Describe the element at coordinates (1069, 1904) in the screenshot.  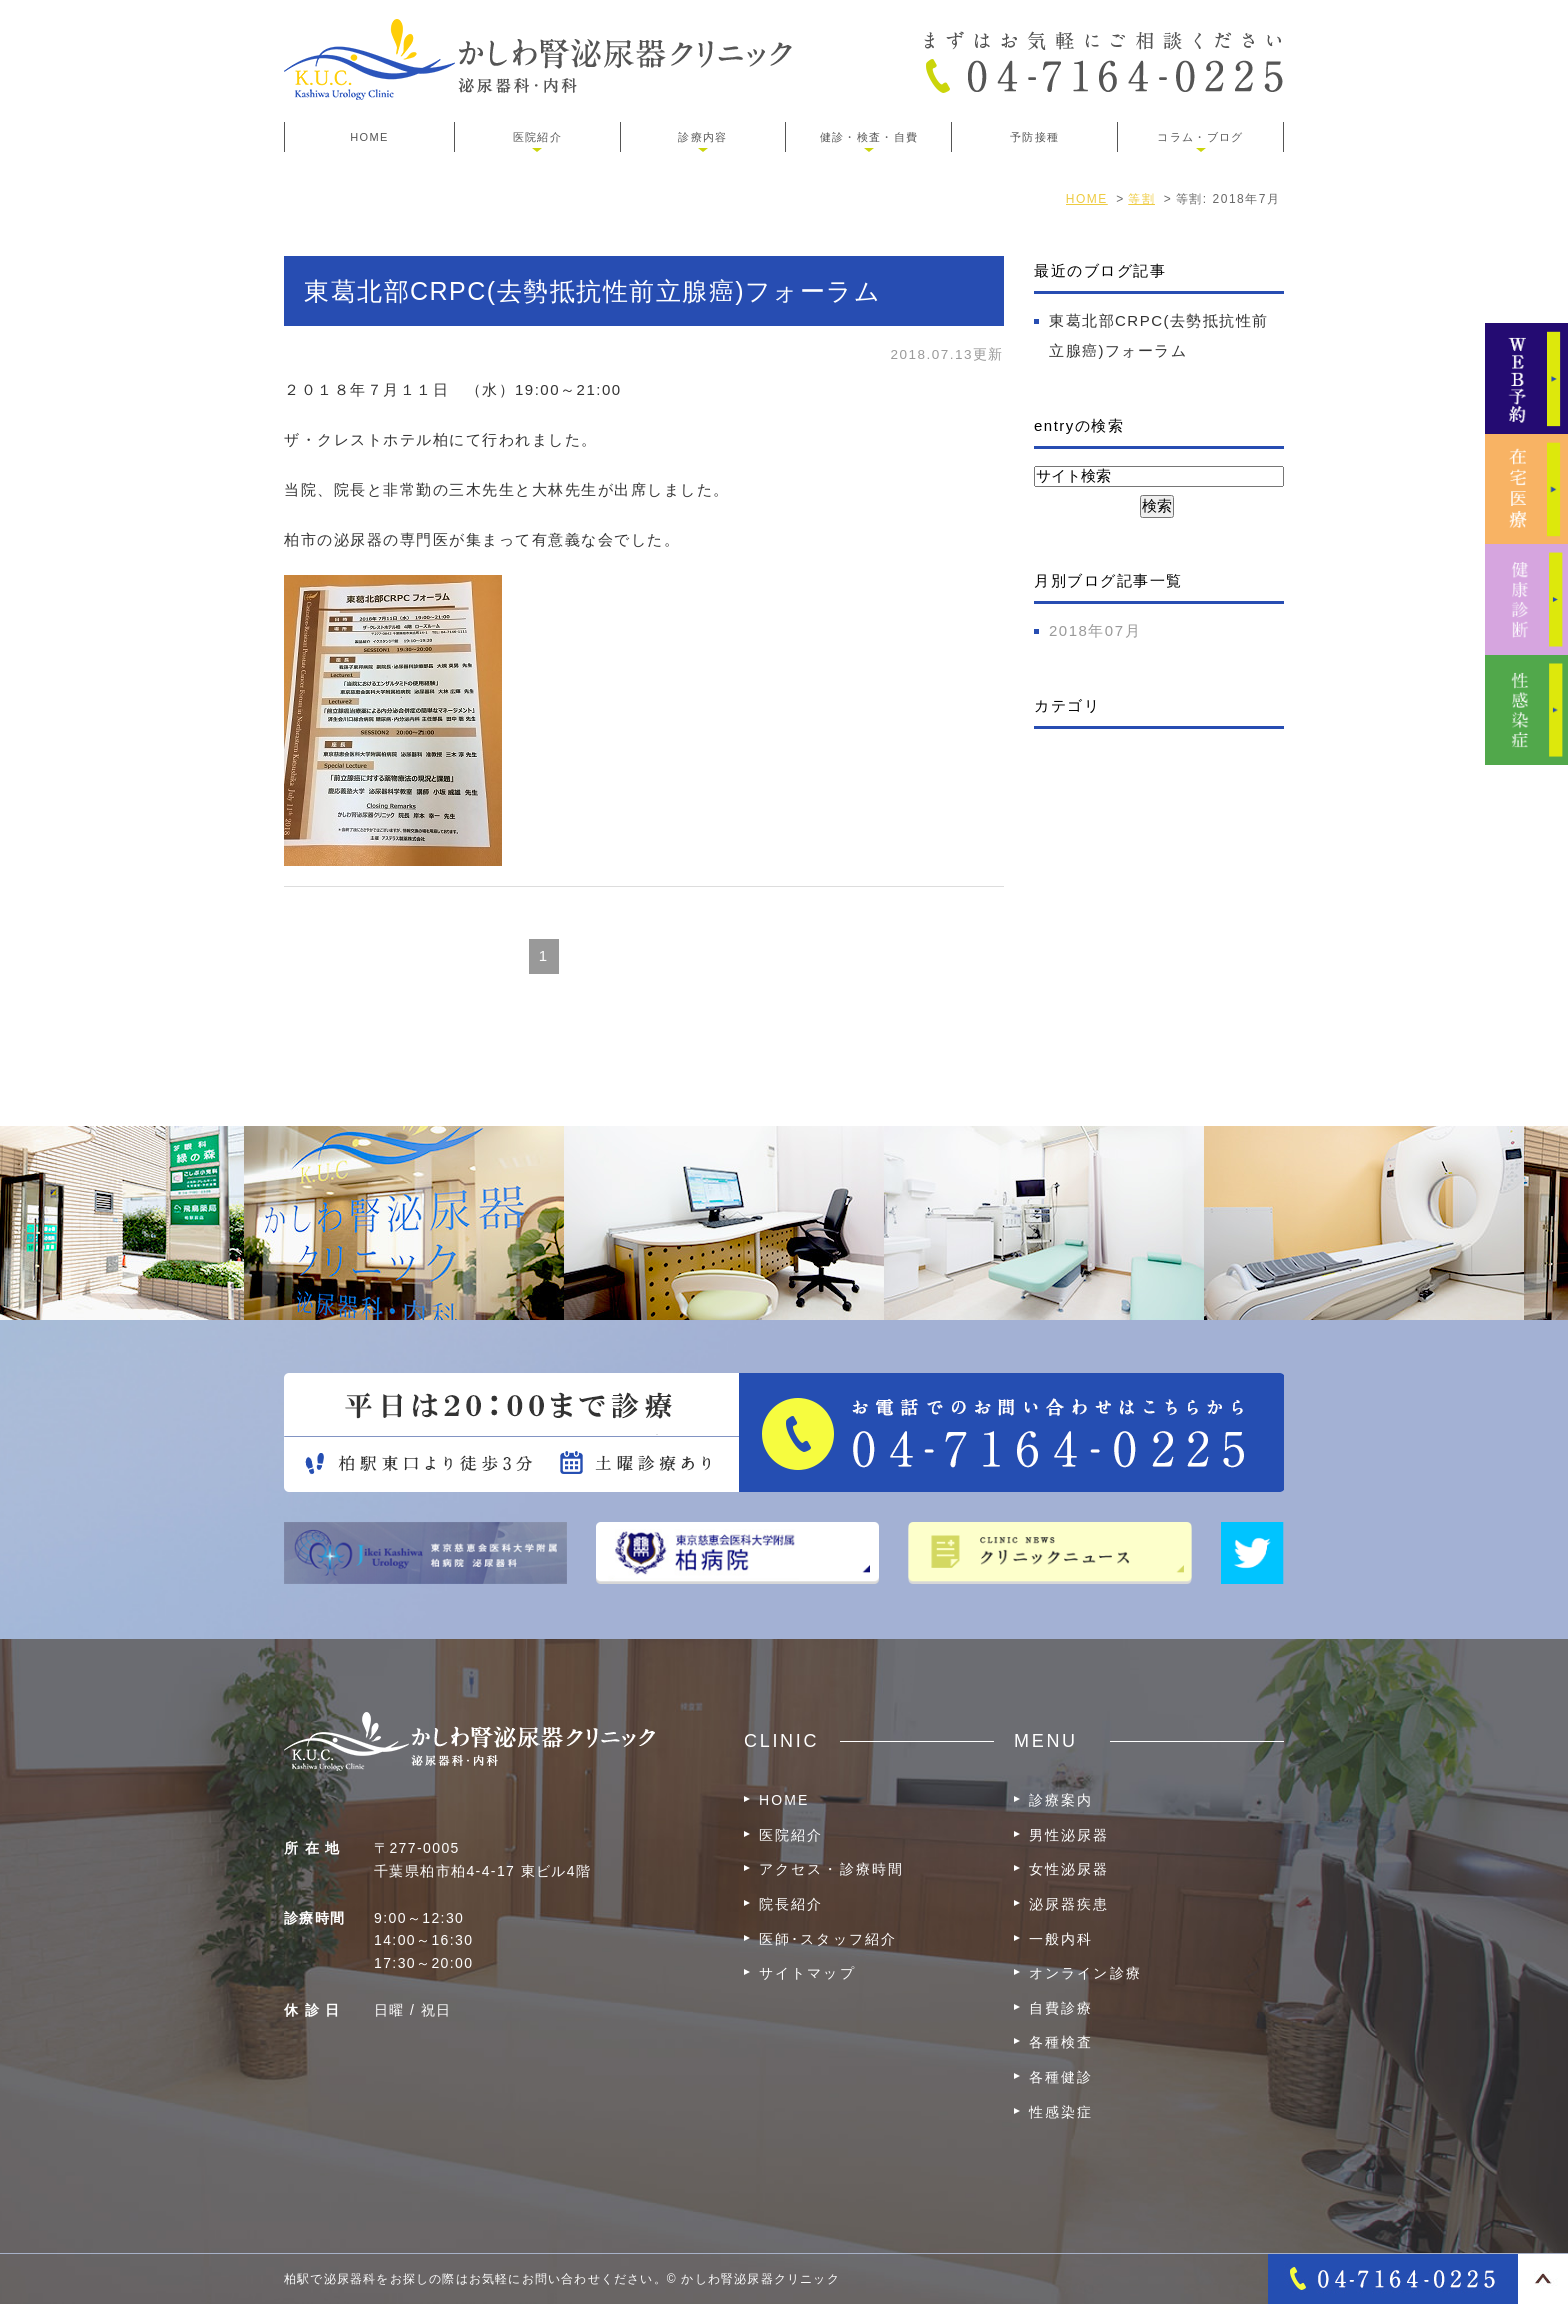
I see `泌尿器疾患` at that location.